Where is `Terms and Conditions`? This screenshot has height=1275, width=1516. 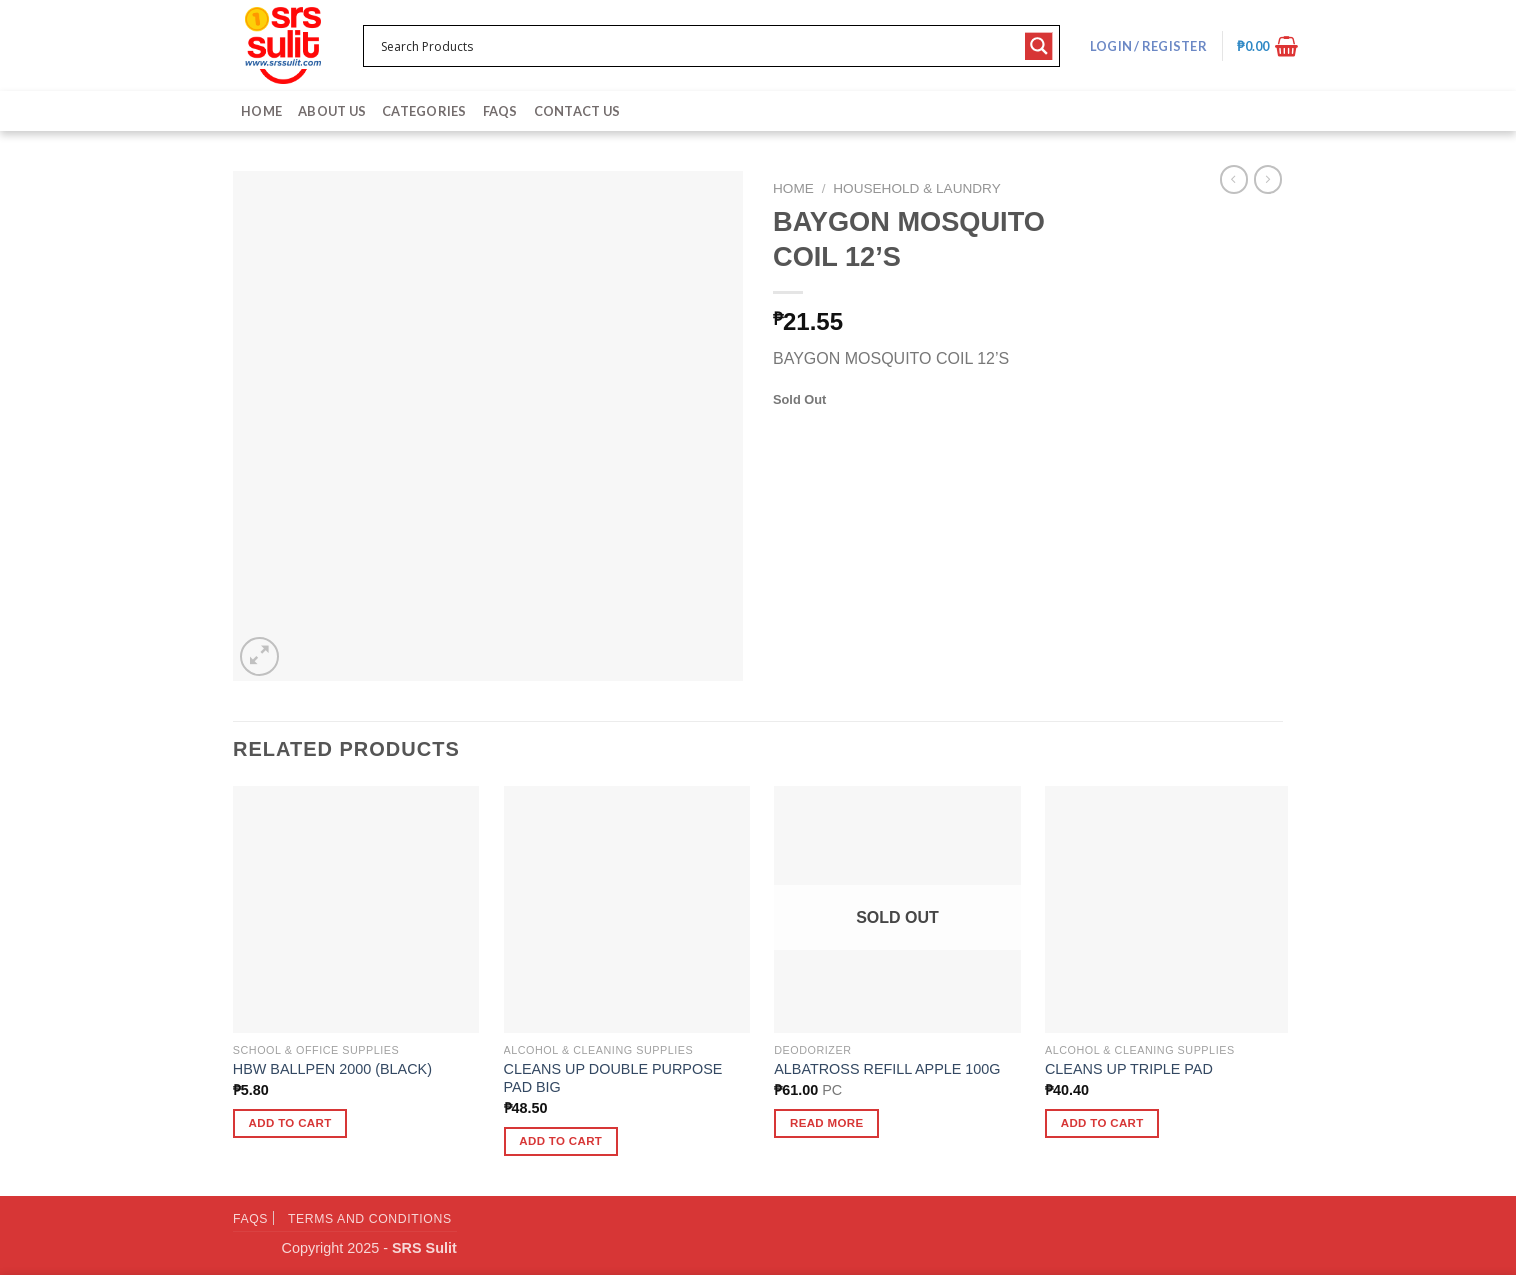 Terms and Conditions is located at coordinates (370, 1219).